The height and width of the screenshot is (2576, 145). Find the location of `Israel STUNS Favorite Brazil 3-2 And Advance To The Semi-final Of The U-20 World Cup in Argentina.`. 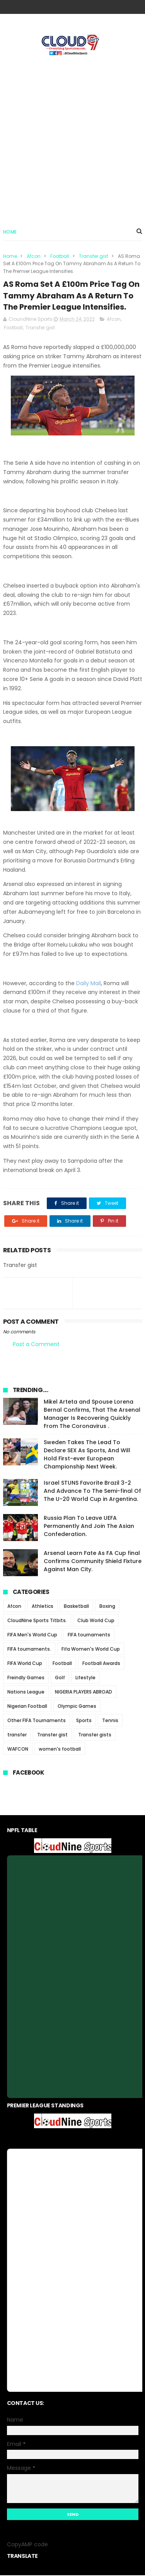

Israel STUNS Favorite Brazil 3-2 And Advance To The Semi-final Of The U-20 World Cup in Argentina. is located at coordinates (92, 1492).